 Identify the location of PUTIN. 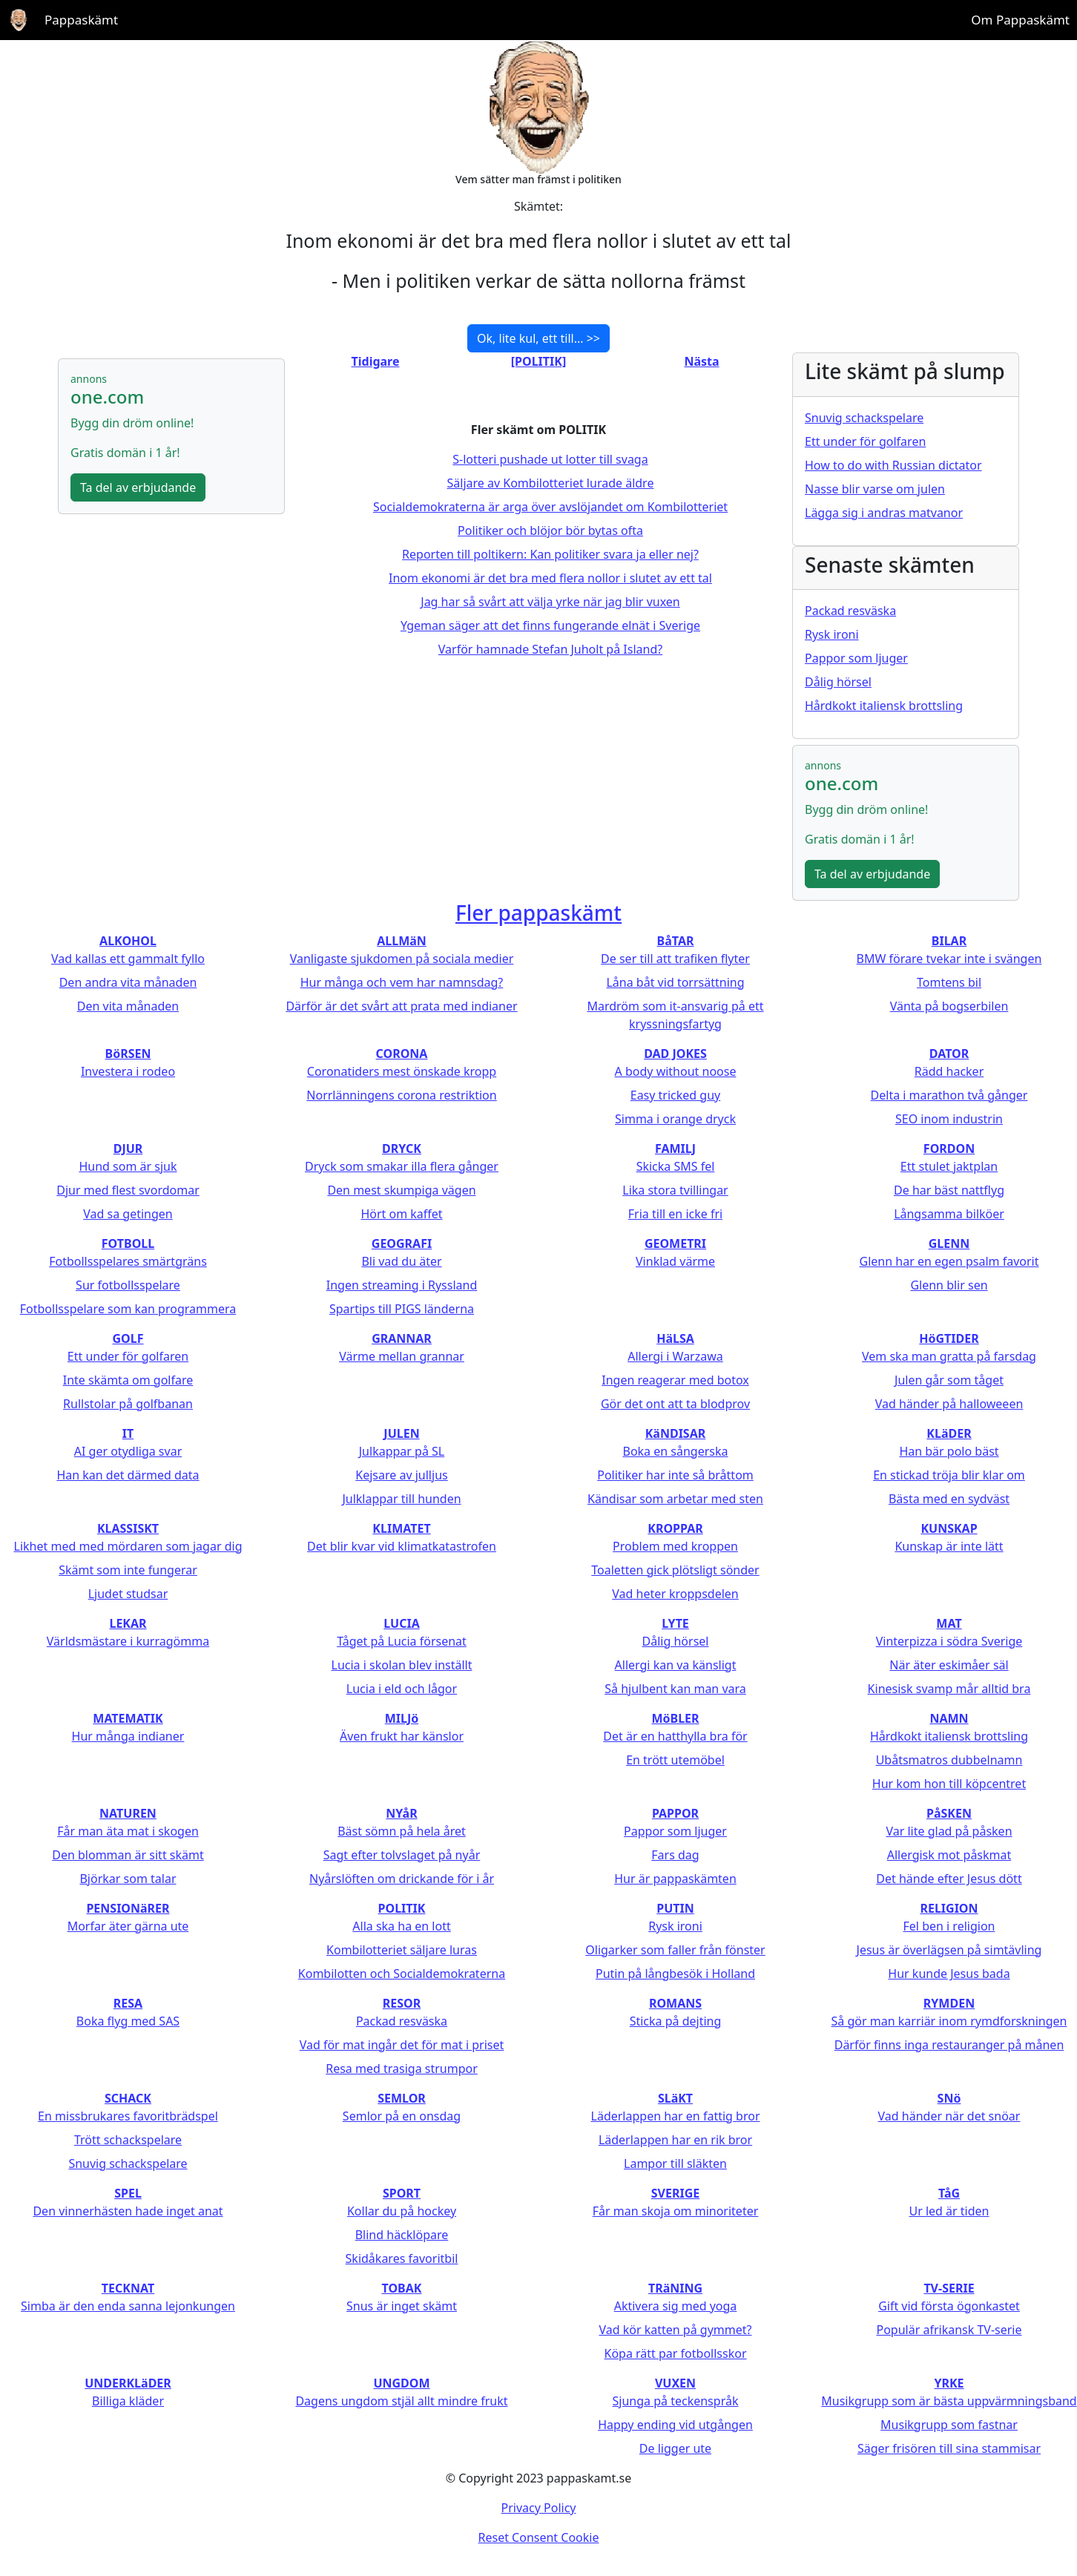
(675, 1908).